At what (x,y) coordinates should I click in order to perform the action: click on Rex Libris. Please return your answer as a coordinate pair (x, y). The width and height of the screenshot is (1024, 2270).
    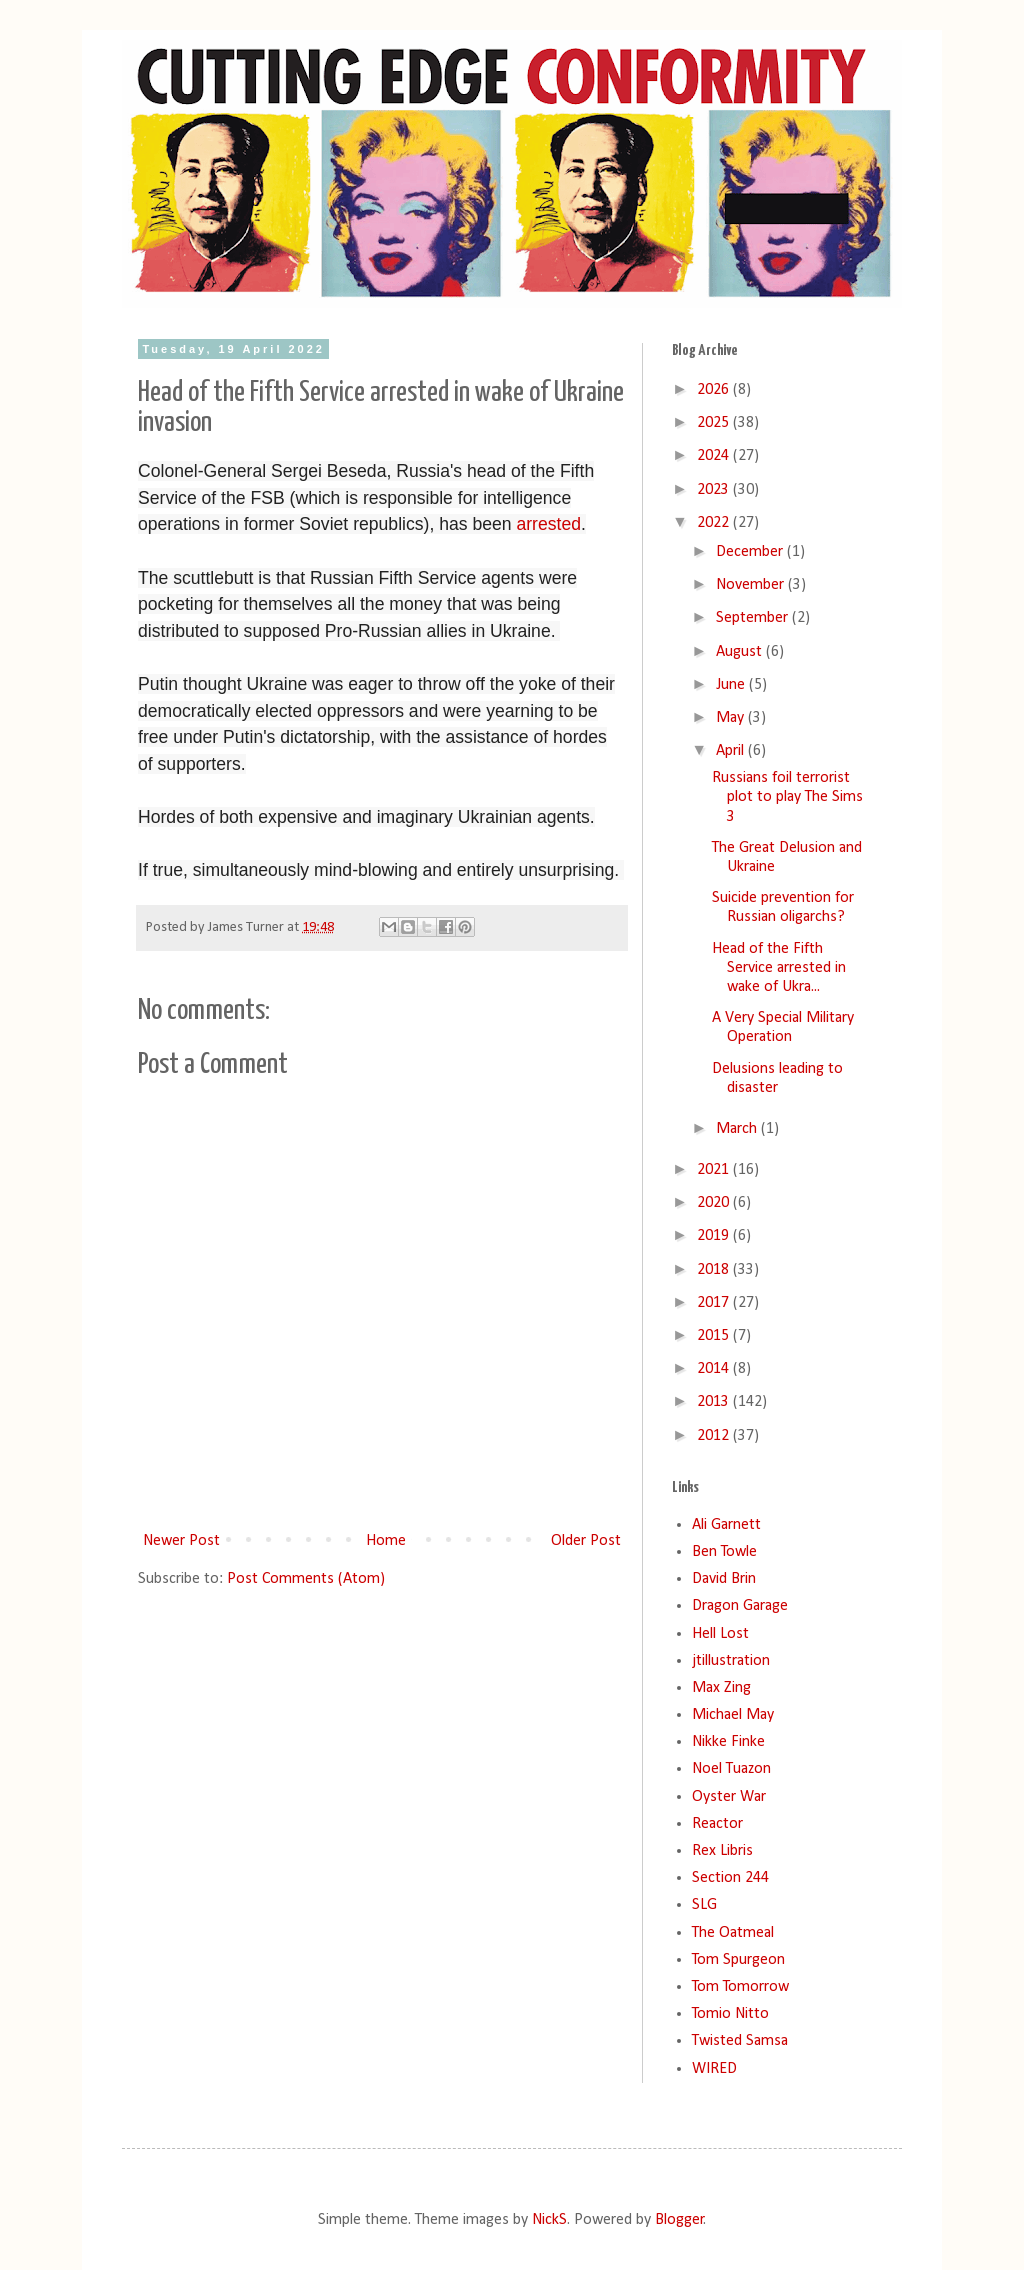
    Looking at the image, I should click on (722, 1851).